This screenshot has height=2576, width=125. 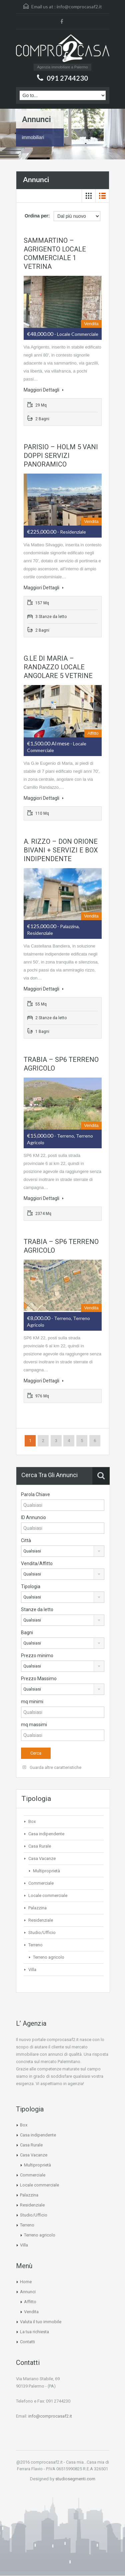 What do you see at coordinates (32, 1969) in the screenshot?
I see `Villa` at bounding box center [32, 1969].